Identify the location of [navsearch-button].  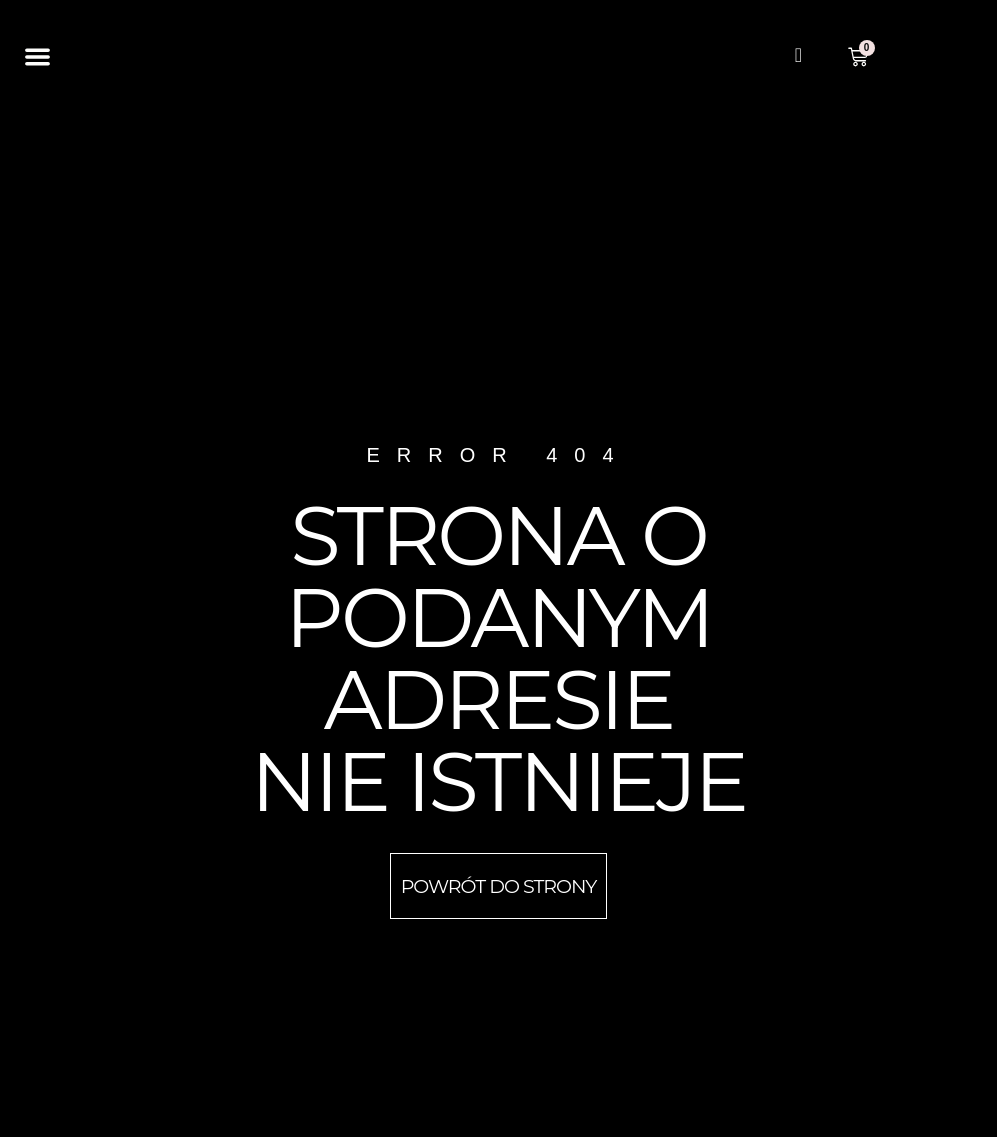
(799, 57).